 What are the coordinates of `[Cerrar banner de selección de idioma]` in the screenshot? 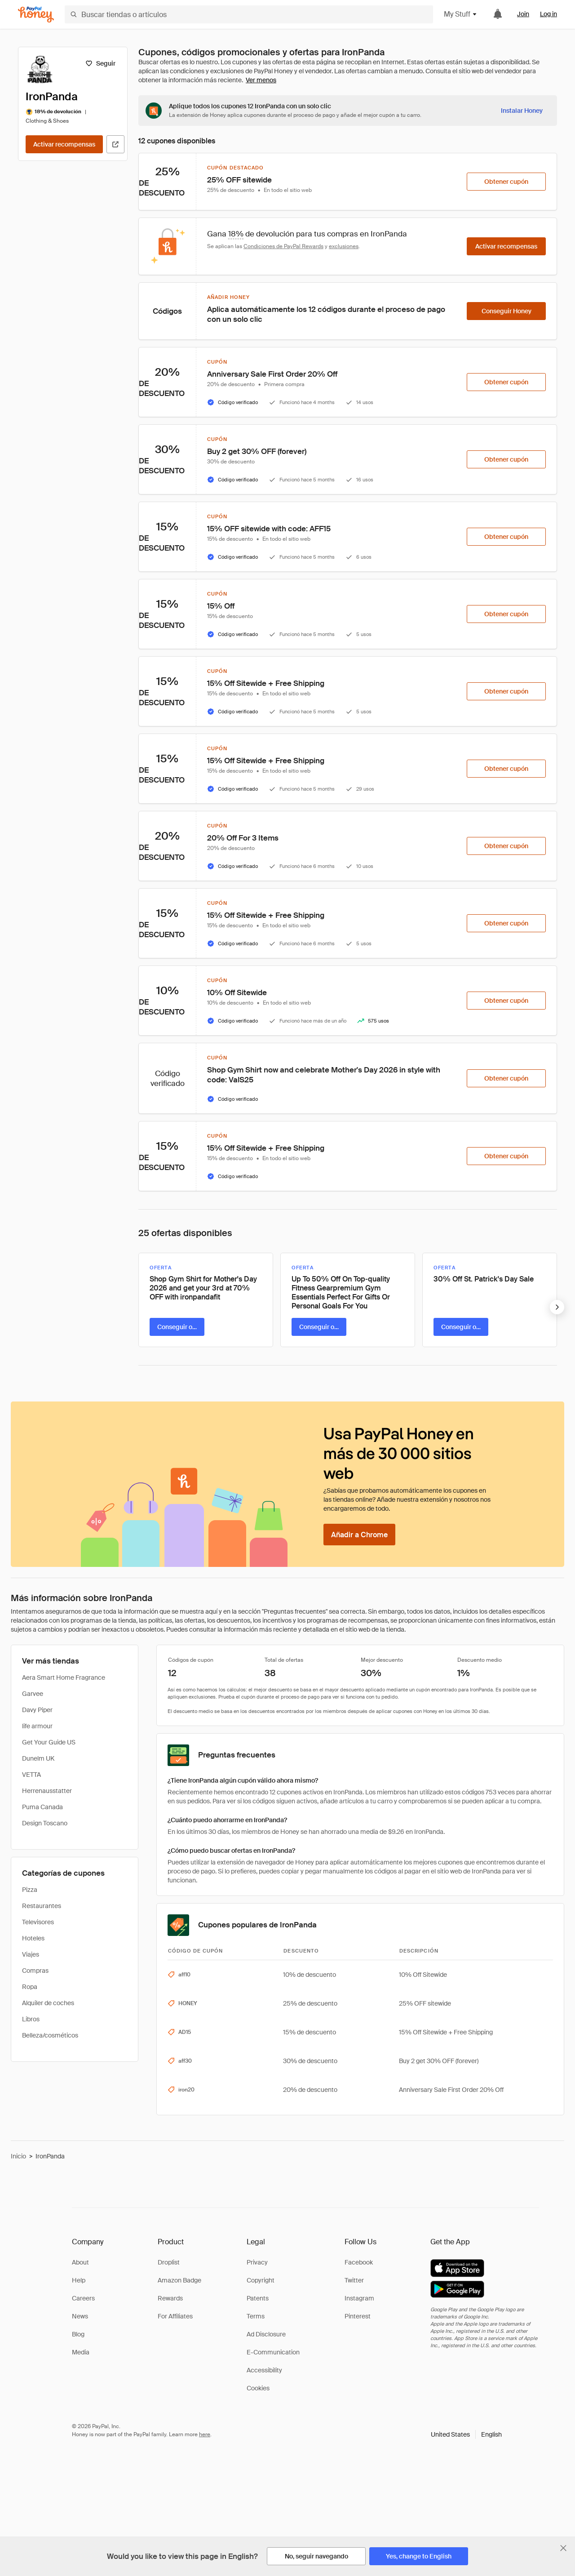 It's located at (563, 2548).